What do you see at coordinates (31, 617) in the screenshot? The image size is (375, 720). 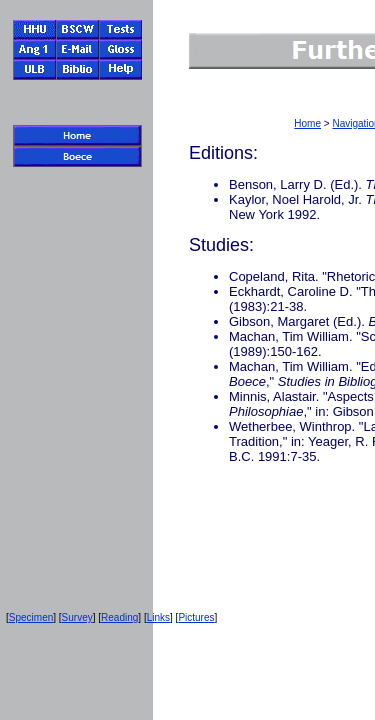 I see `Specimen` at bounding box center [31, 617].